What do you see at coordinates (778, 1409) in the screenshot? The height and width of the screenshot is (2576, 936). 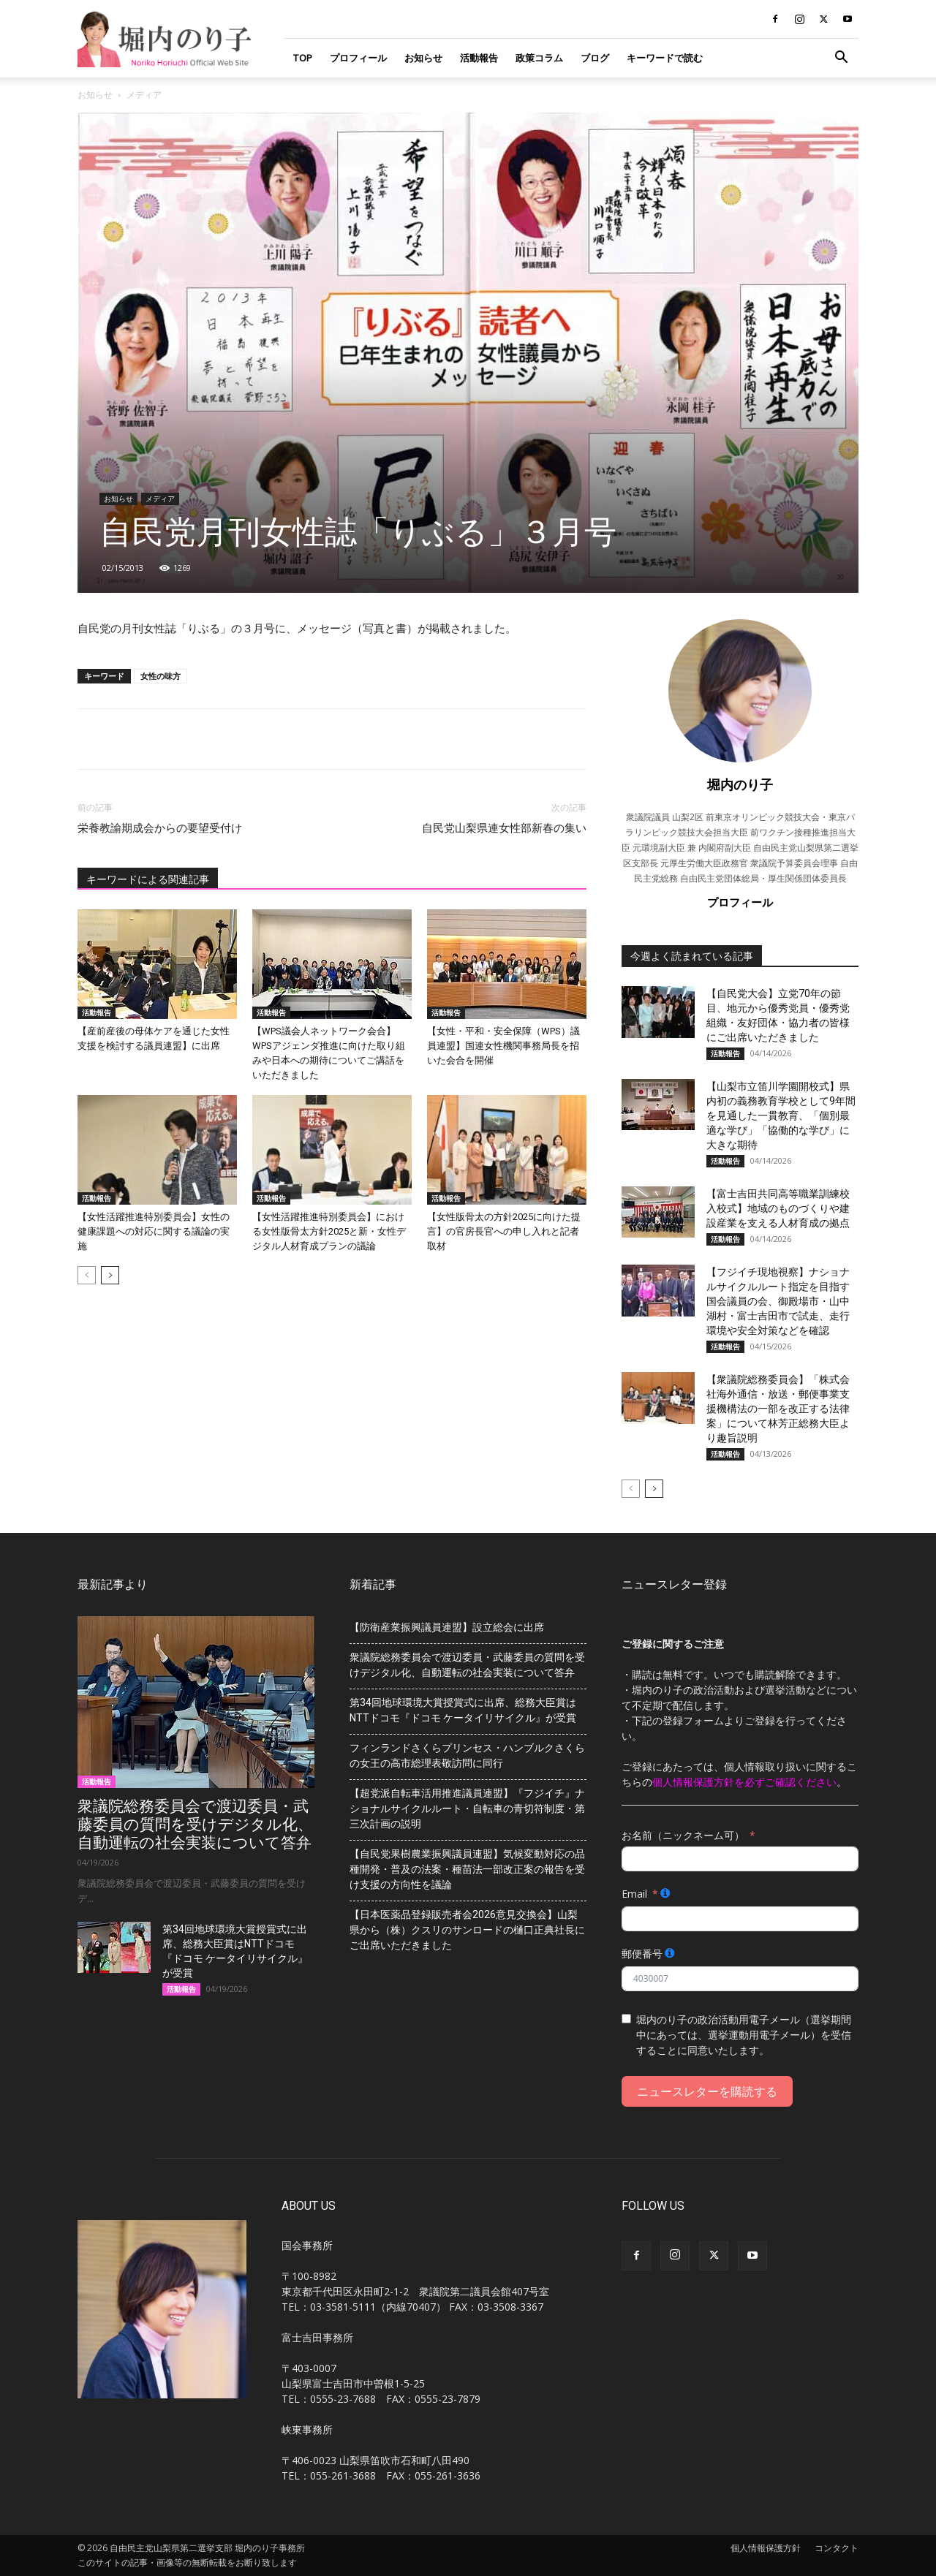 I see `【衆議院総務委員会】「株式会社海外通信・放送・郵便事業支援機構法の一部を改正する法律案」について林芳正総務大臣より趣旨説明` at bounding box center [778, 1409].